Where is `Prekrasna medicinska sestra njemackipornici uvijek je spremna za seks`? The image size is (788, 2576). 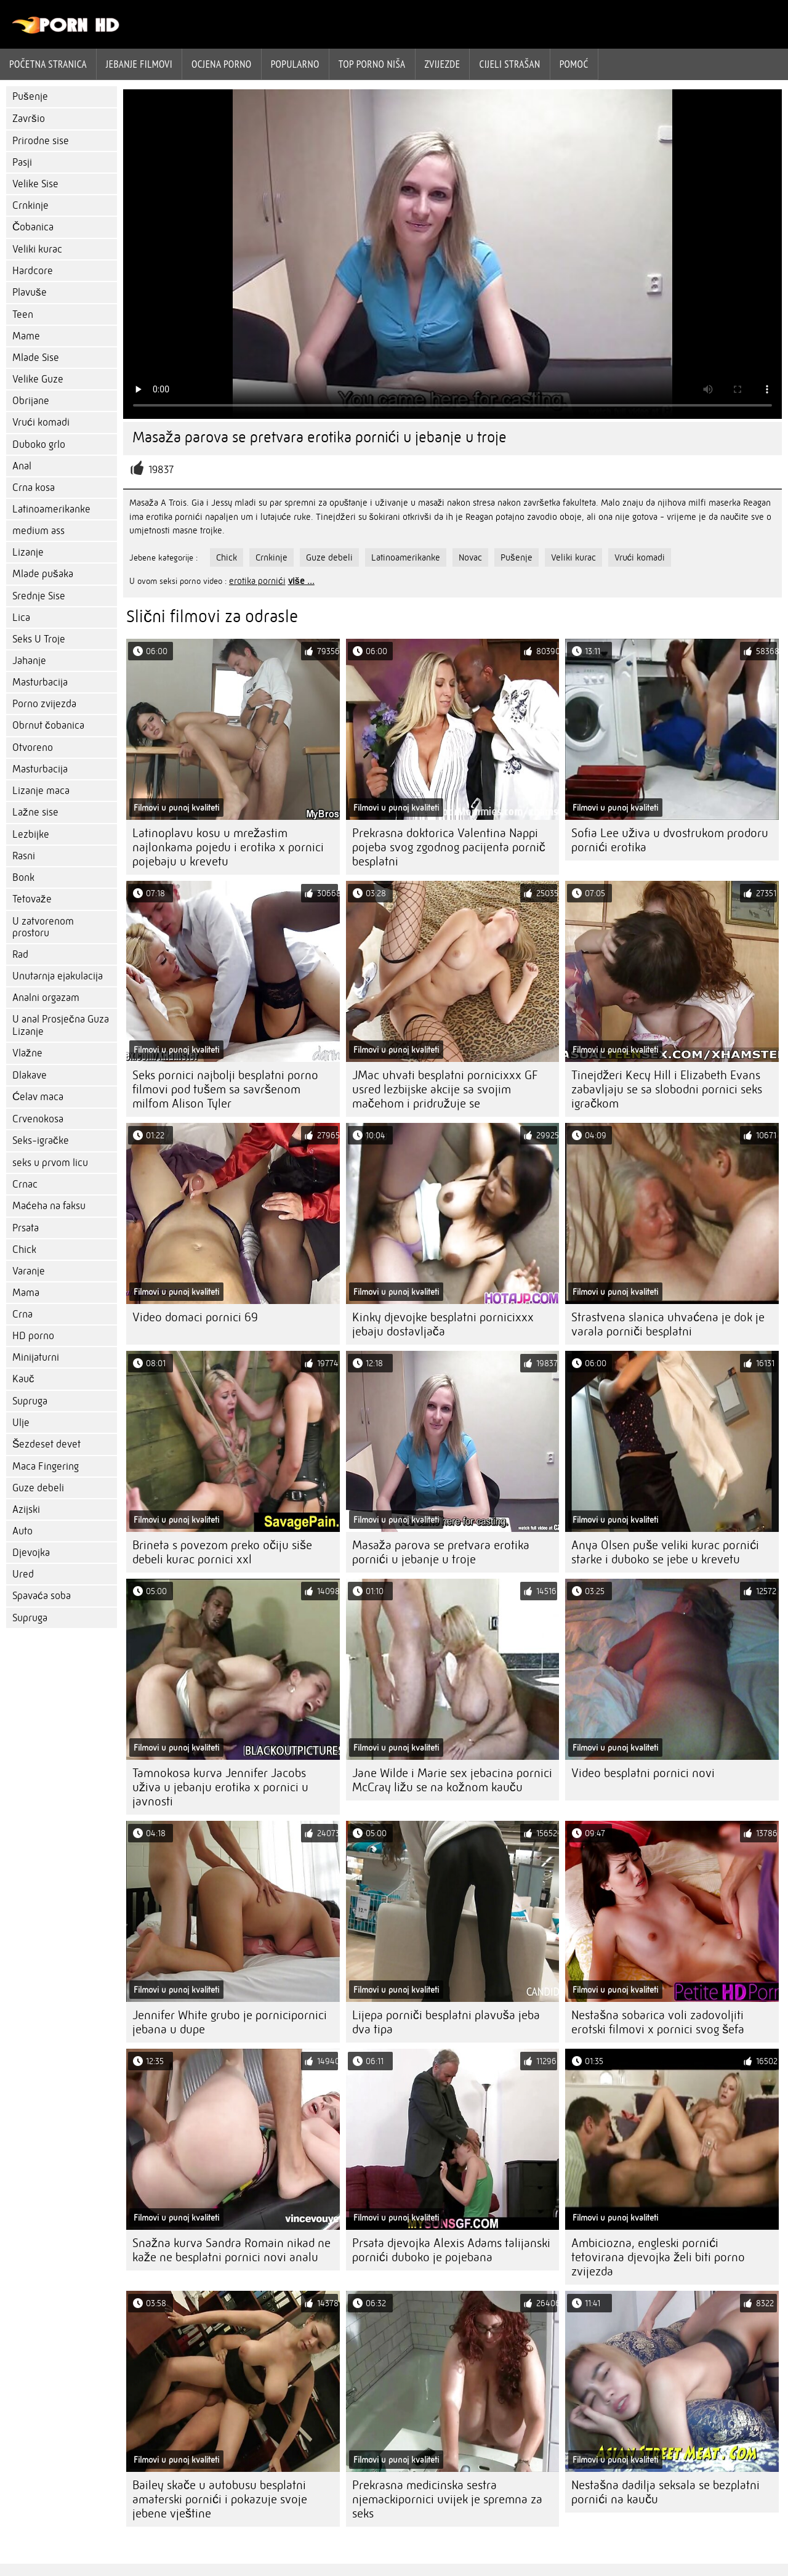 Prekrasna medicinska sestra njemackipornici uvijek je spremna za seks is located at coordinates (447, 2499).